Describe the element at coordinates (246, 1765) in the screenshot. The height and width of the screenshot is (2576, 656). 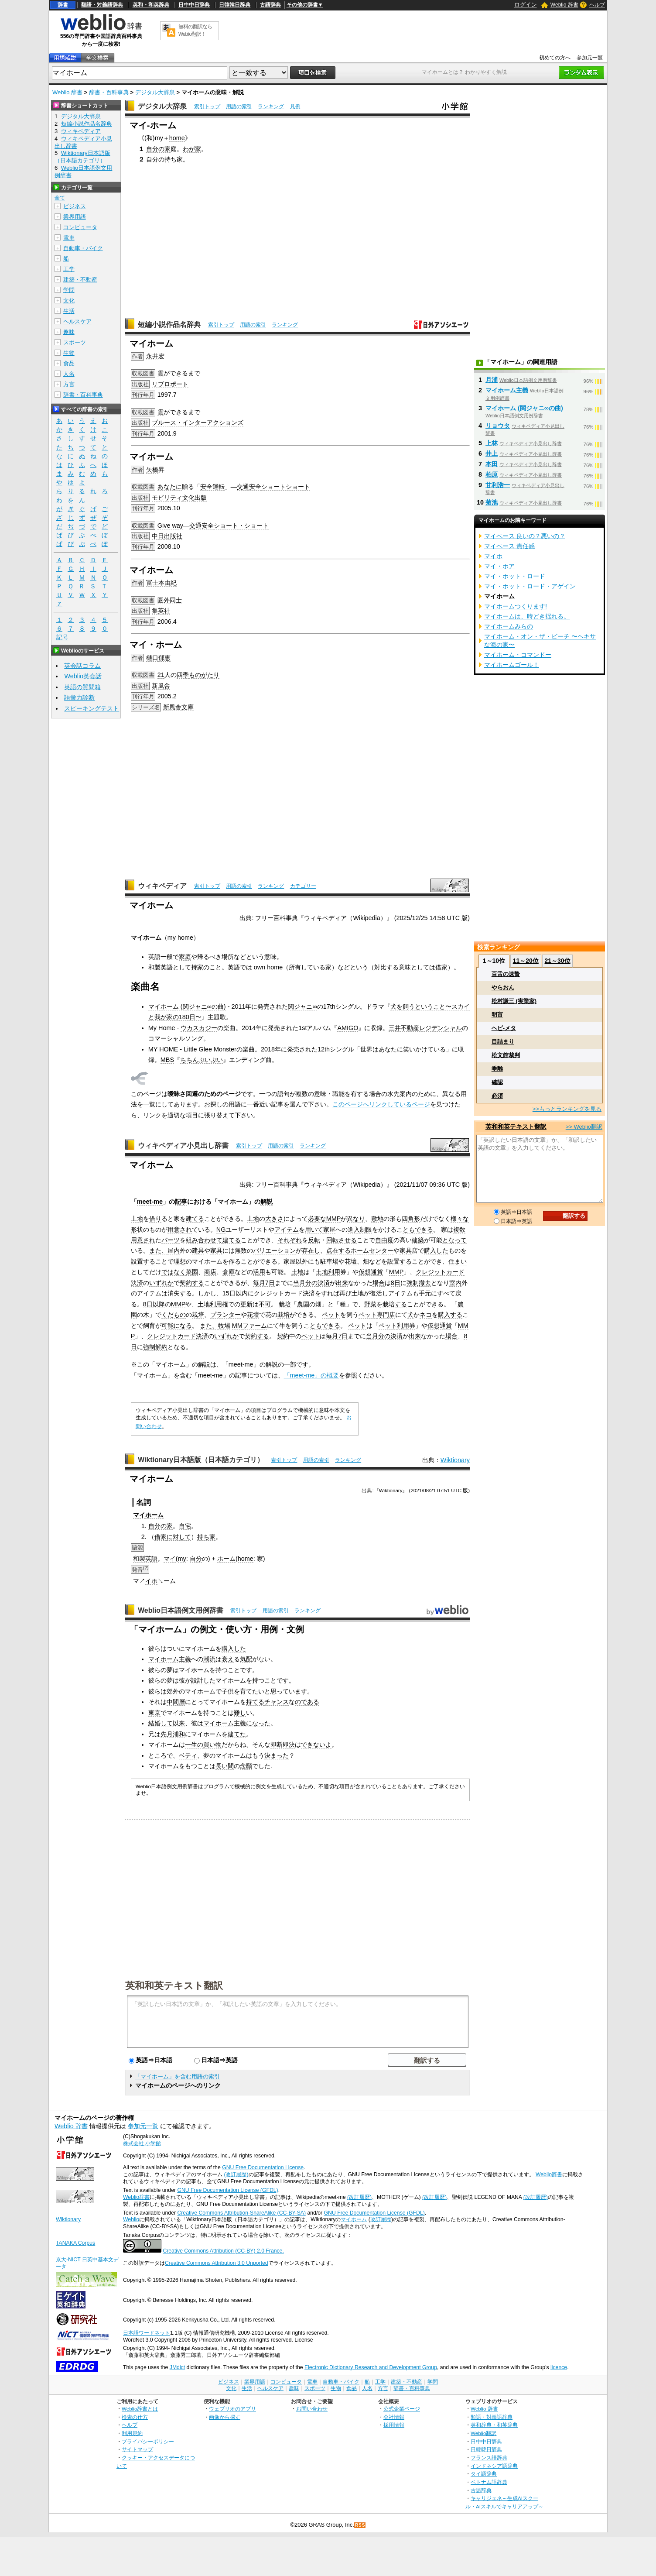
I see `念願` at that location.